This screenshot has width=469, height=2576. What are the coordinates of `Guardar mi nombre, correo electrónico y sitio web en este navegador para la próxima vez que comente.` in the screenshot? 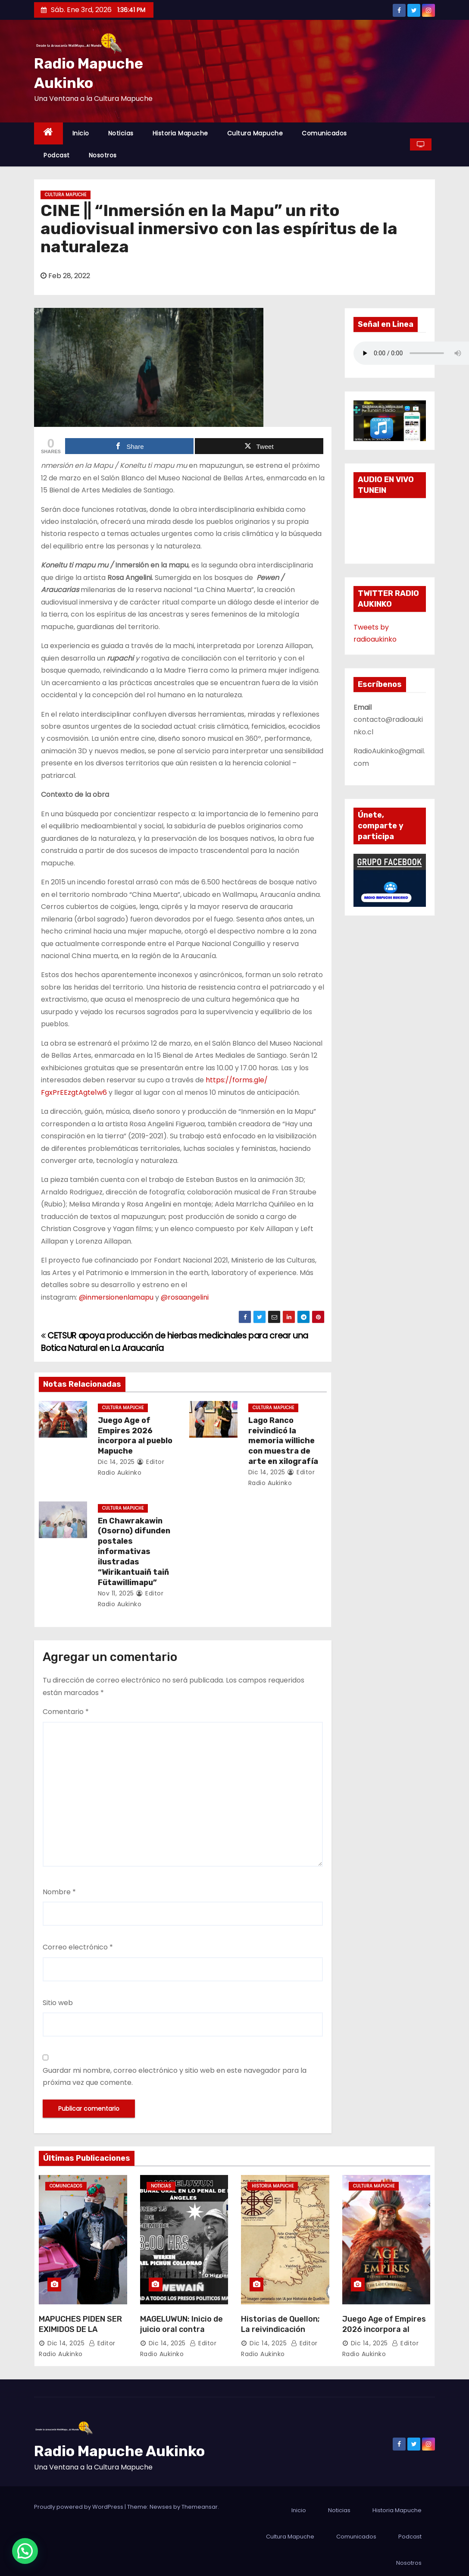 It's located at (174, 2076).